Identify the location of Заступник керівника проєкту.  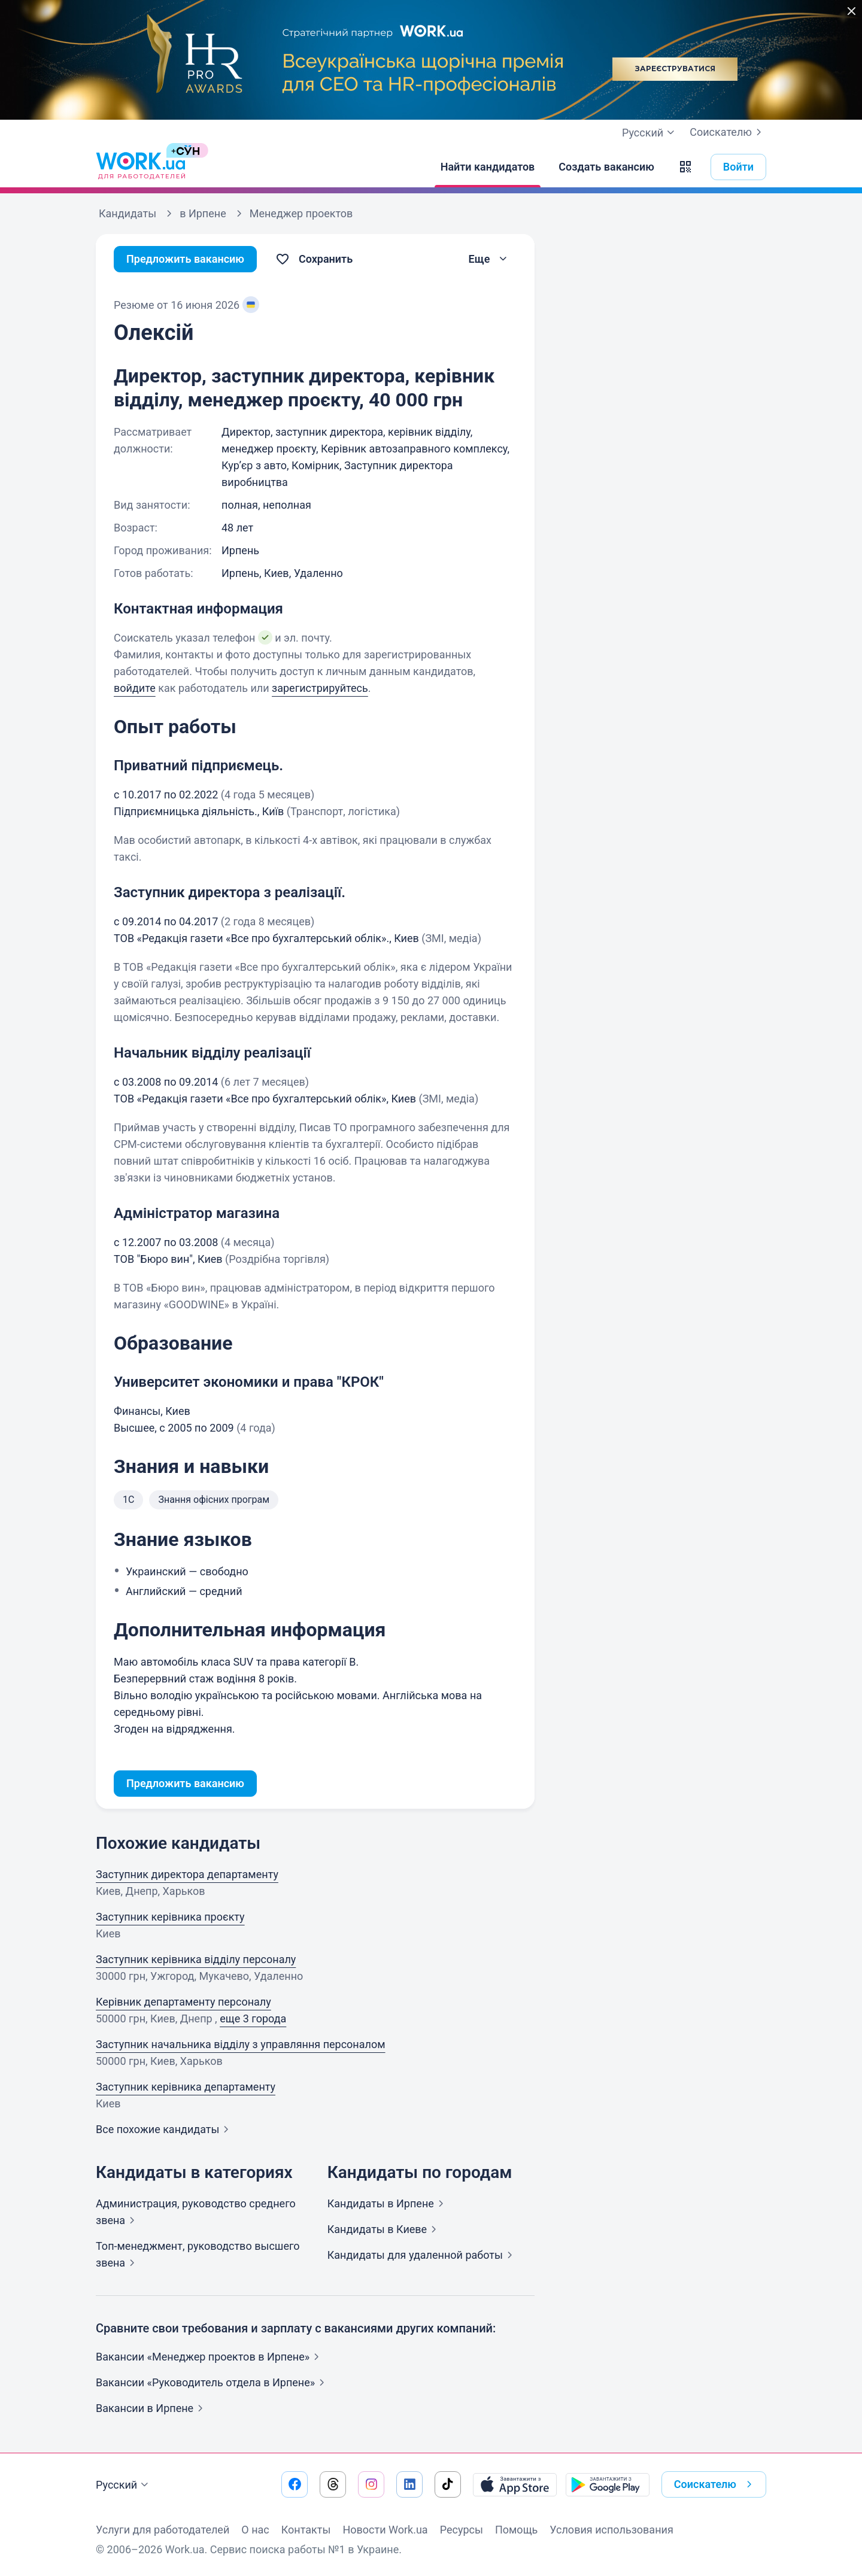
(170, 1916).